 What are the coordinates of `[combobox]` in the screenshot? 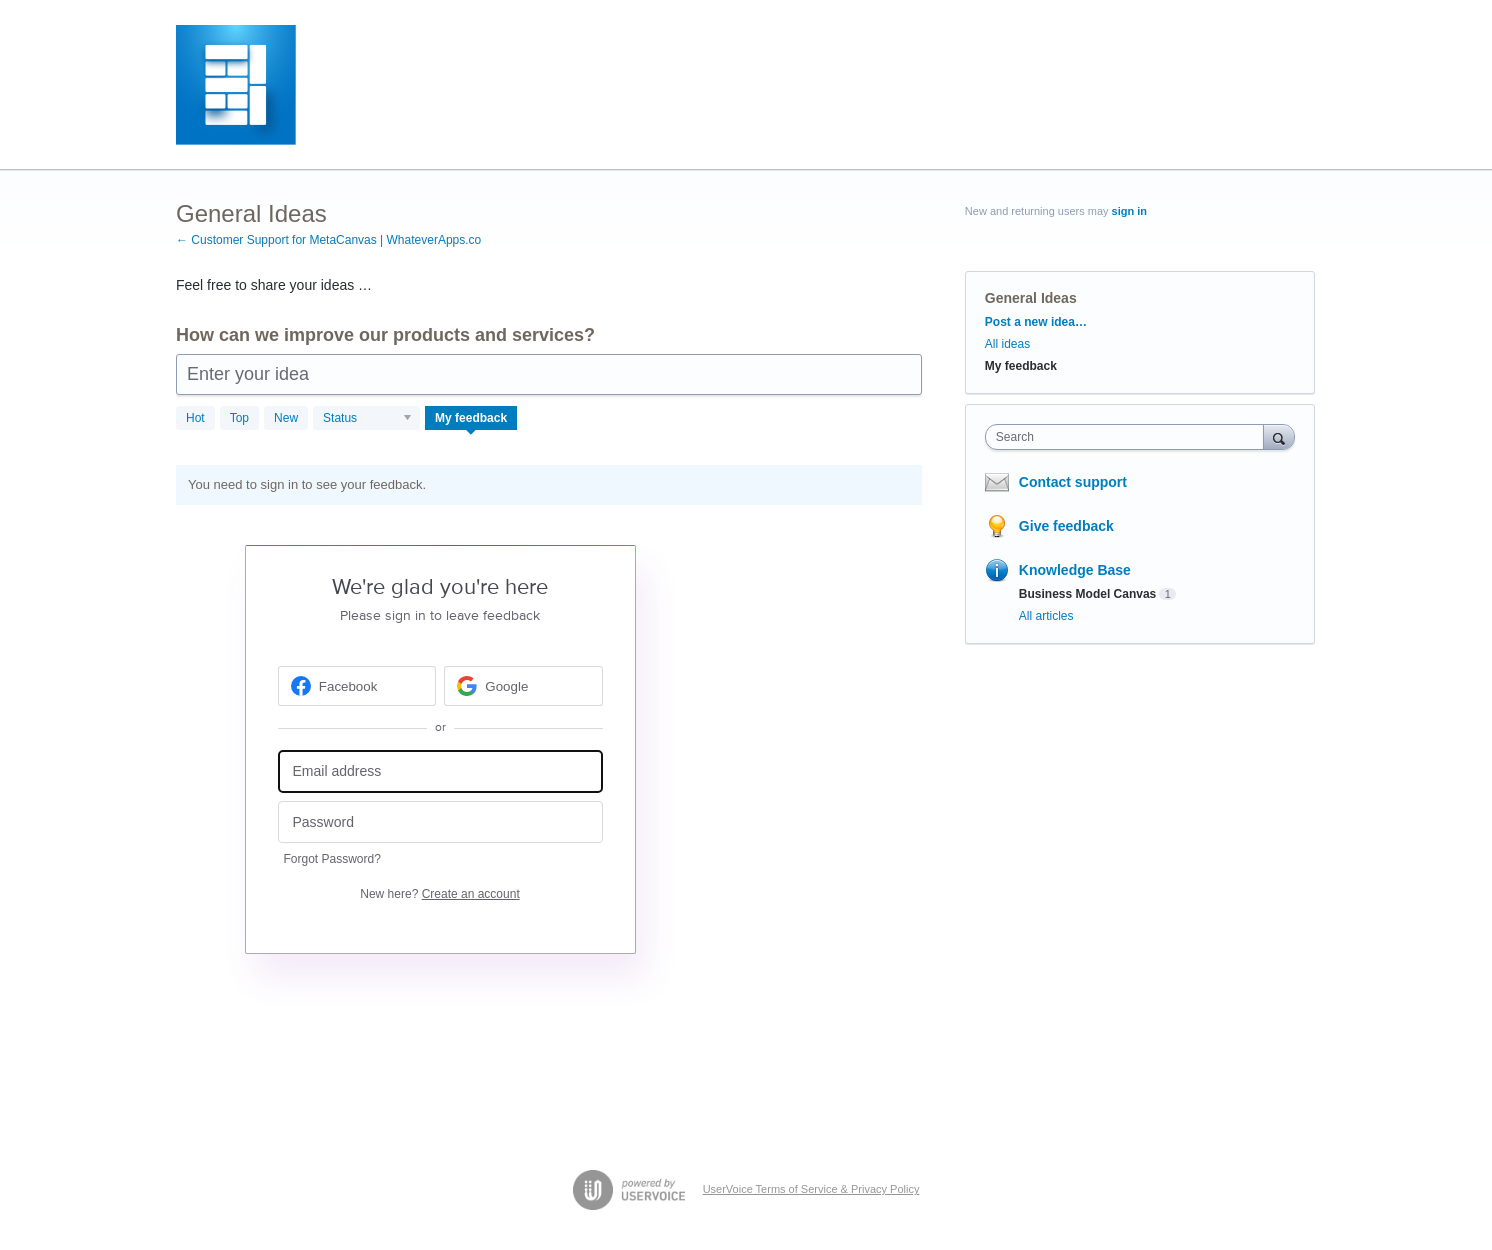 It's located at (1129, 437).